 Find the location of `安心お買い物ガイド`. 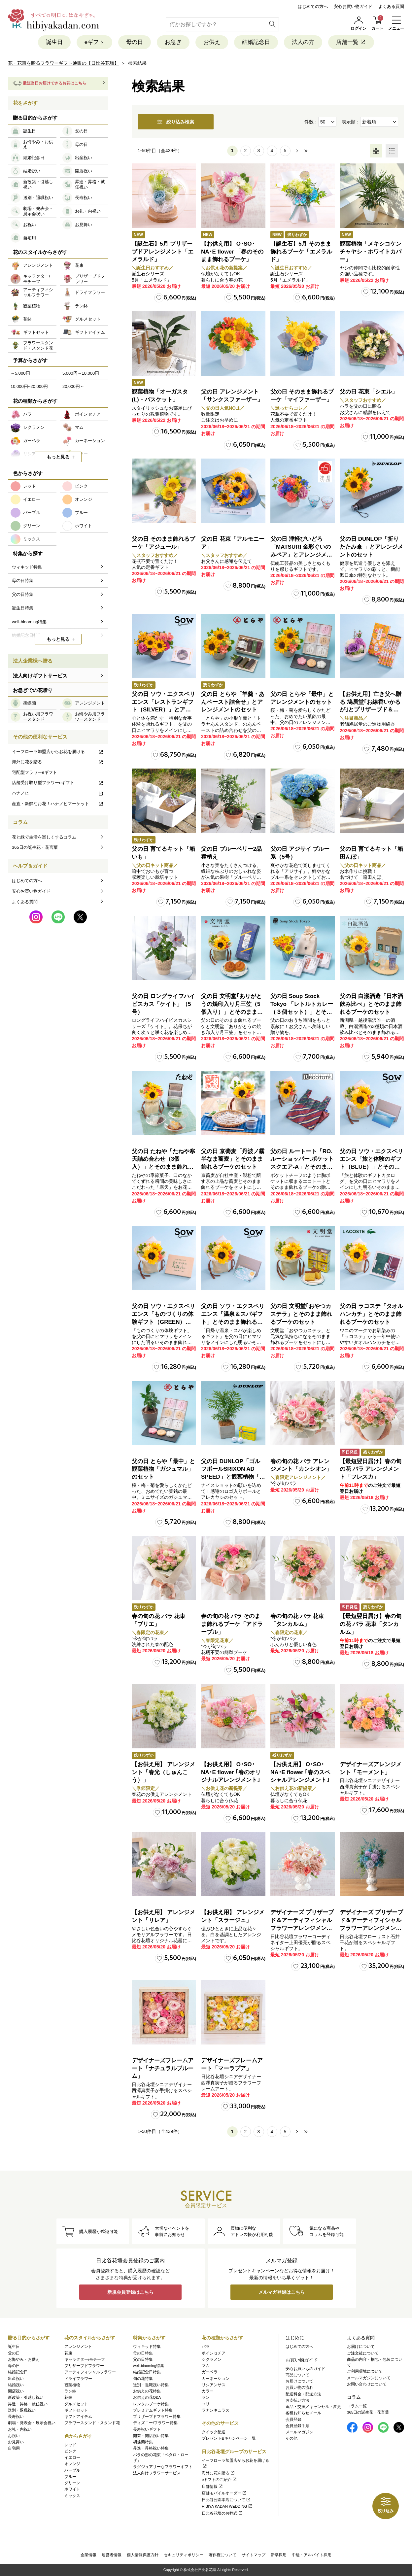

安心お買い物ガイド is located at coordinates (353, 6).